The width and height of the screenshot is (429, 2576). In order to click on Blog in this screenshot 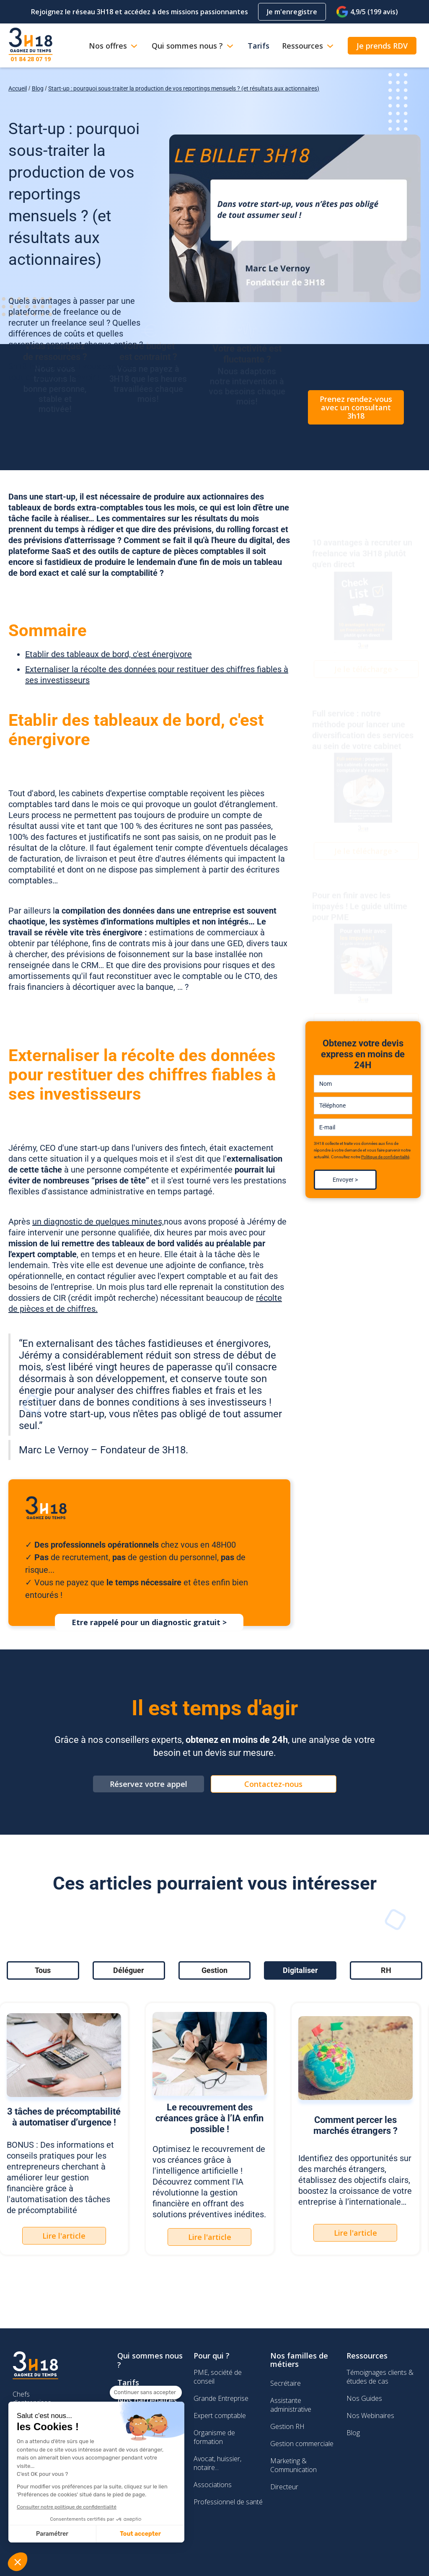, I will do `click(38, 88)`.